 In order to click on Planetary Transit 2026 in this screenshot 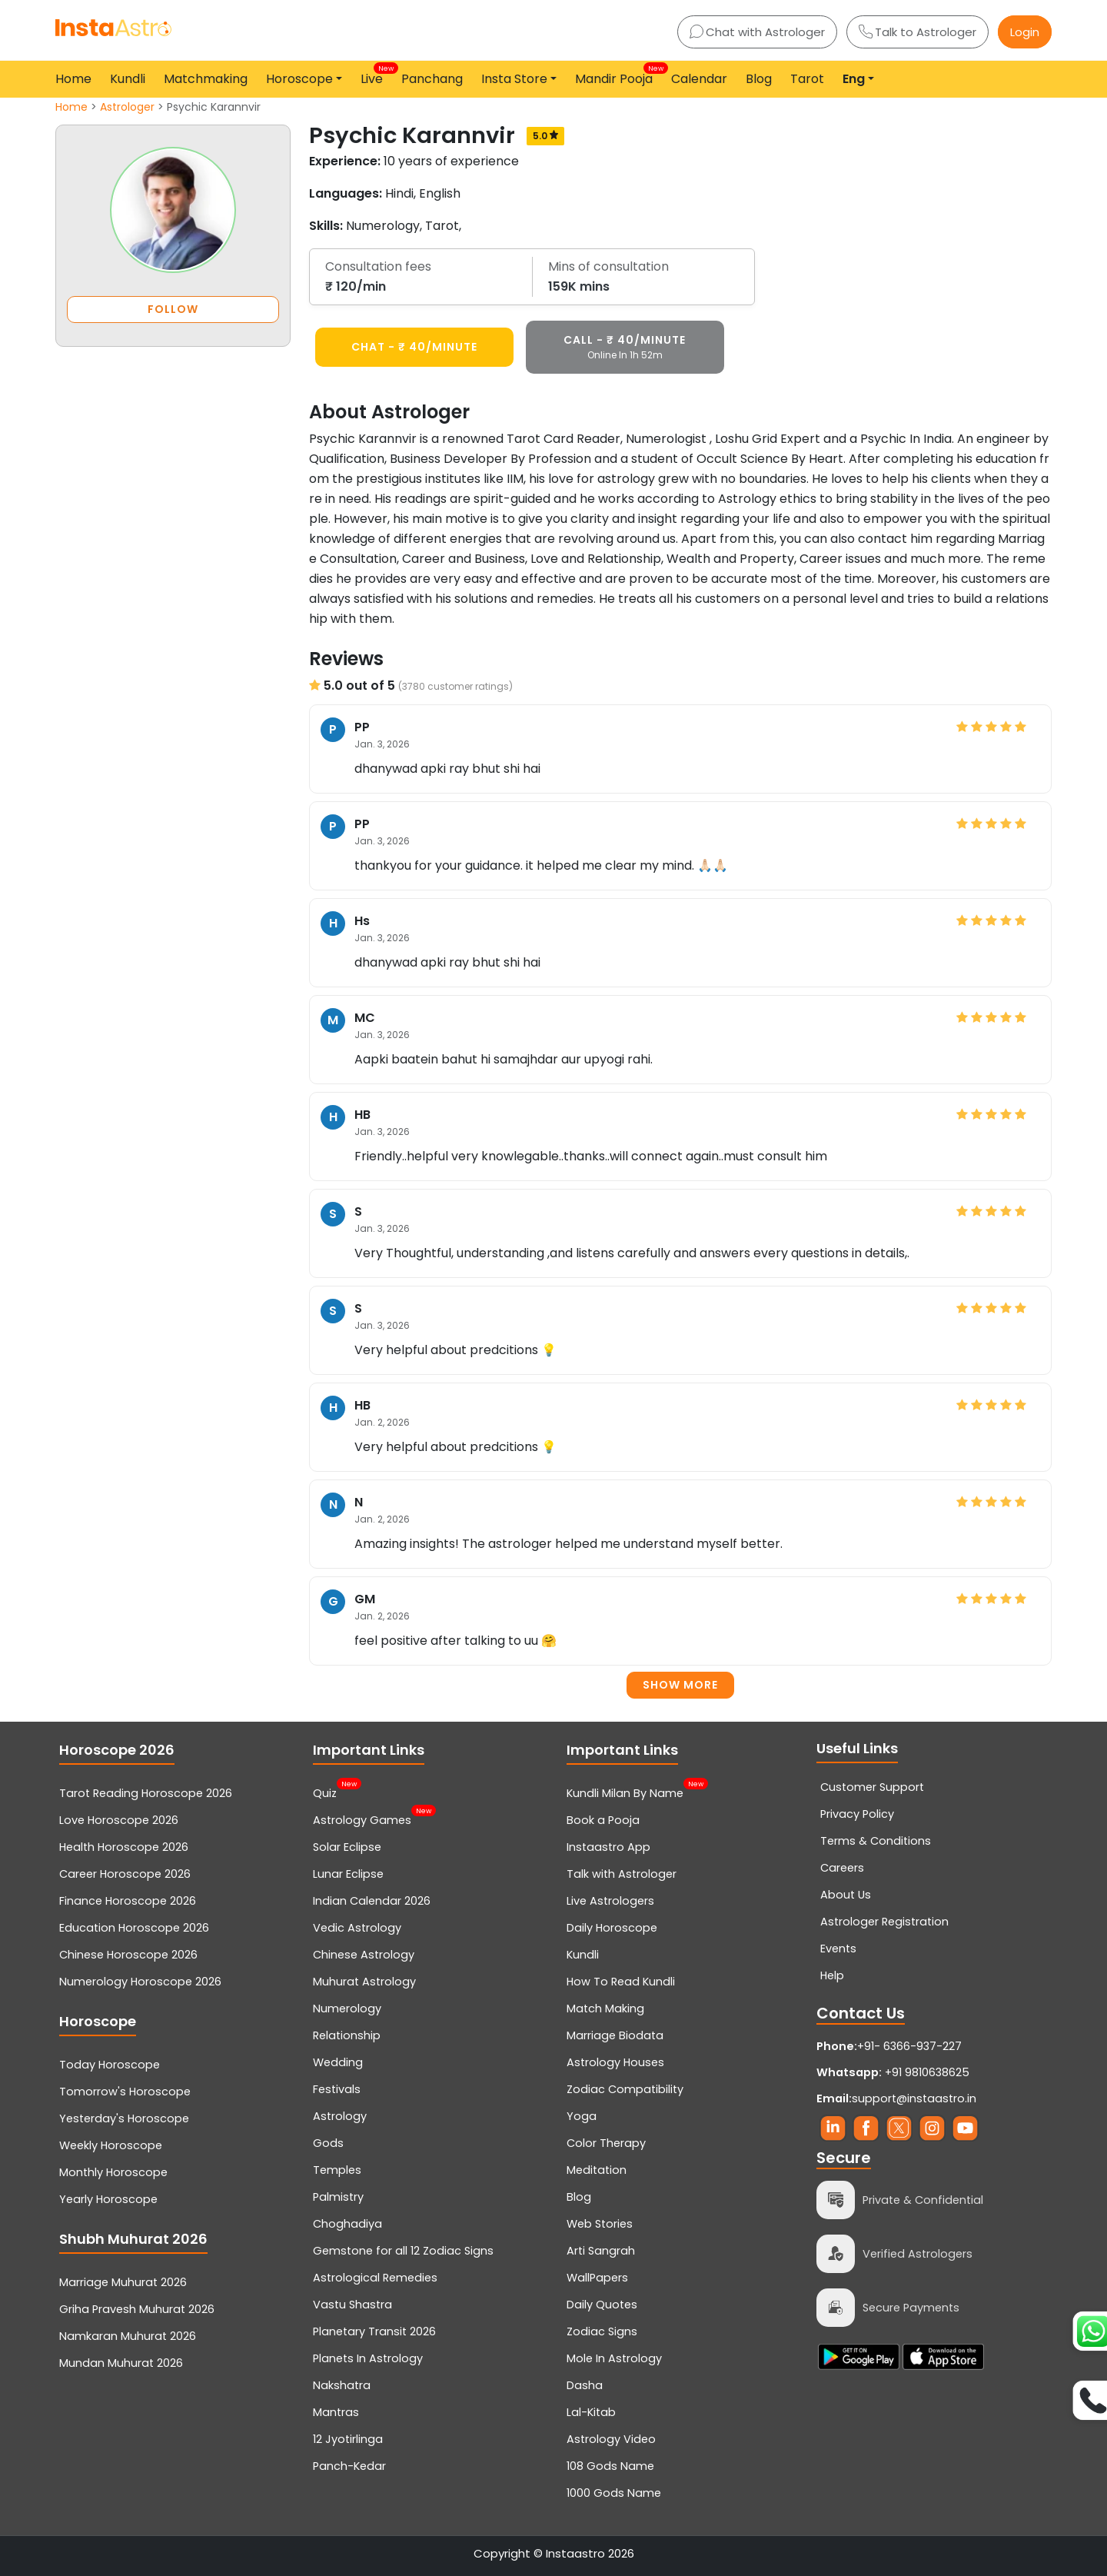, I will do `click(374, 2331)`.